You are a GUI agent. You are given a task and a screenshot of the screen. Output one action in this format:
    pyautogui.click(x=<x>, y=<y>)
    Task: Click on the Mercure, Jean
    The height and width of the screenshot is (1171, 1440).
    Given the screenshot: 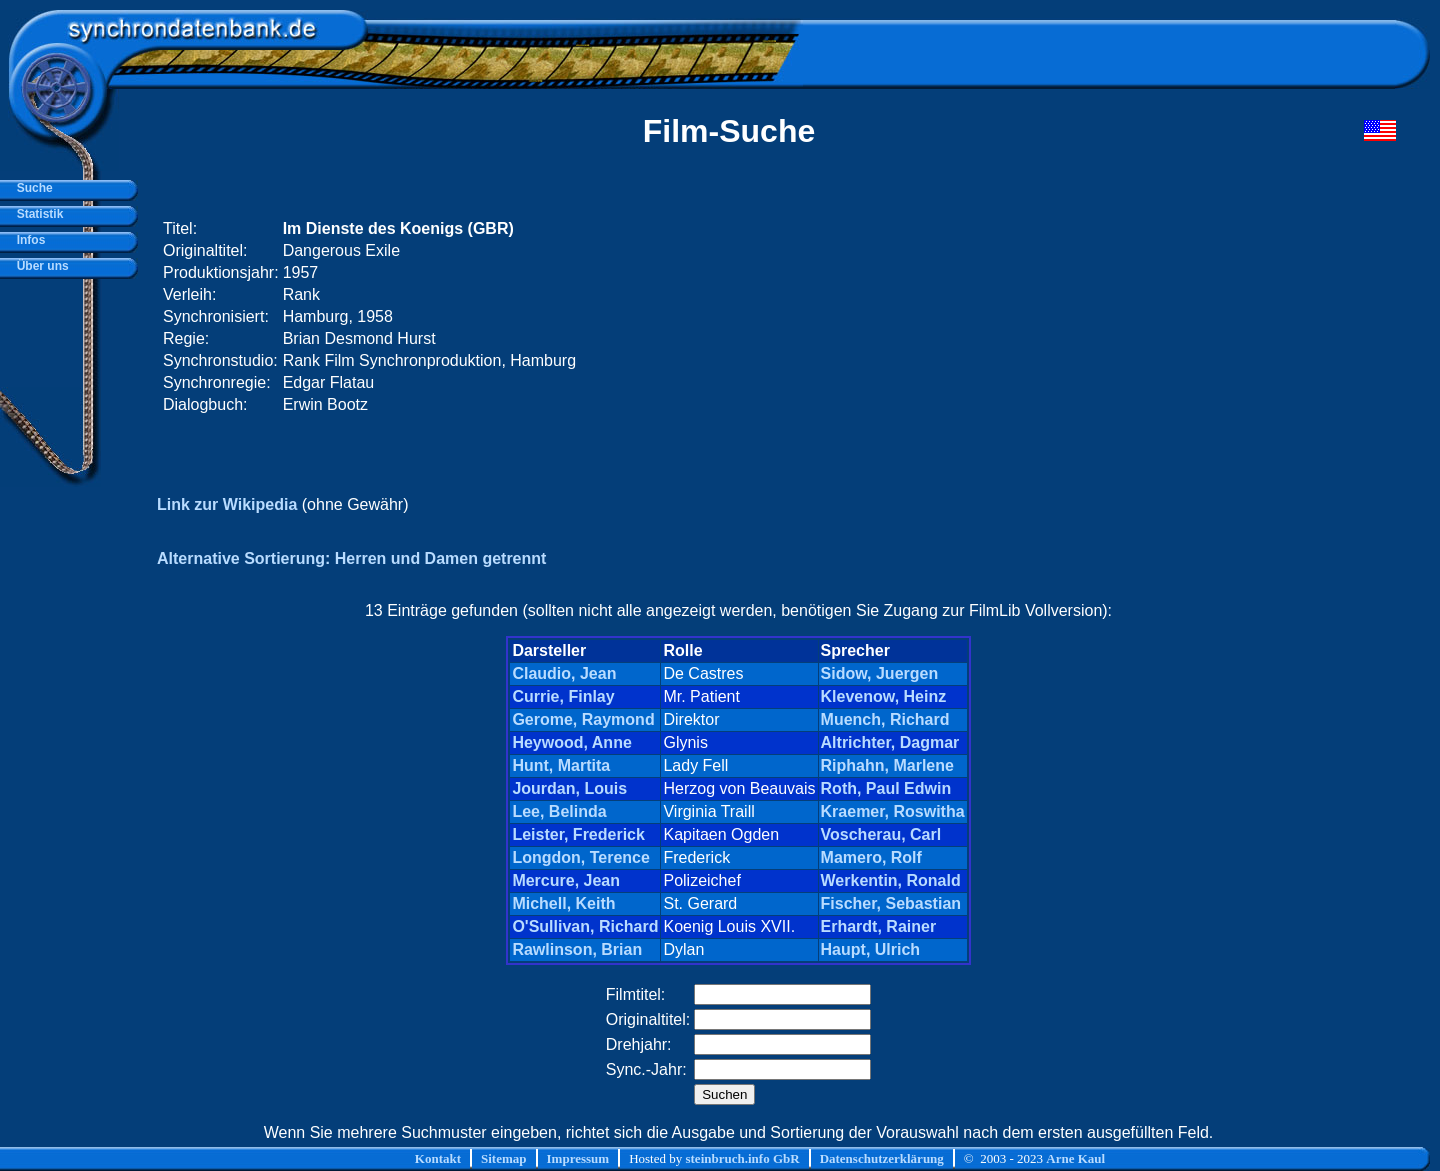 What is the action you would take?
    pyautogui.click(x=566, y=880)
    